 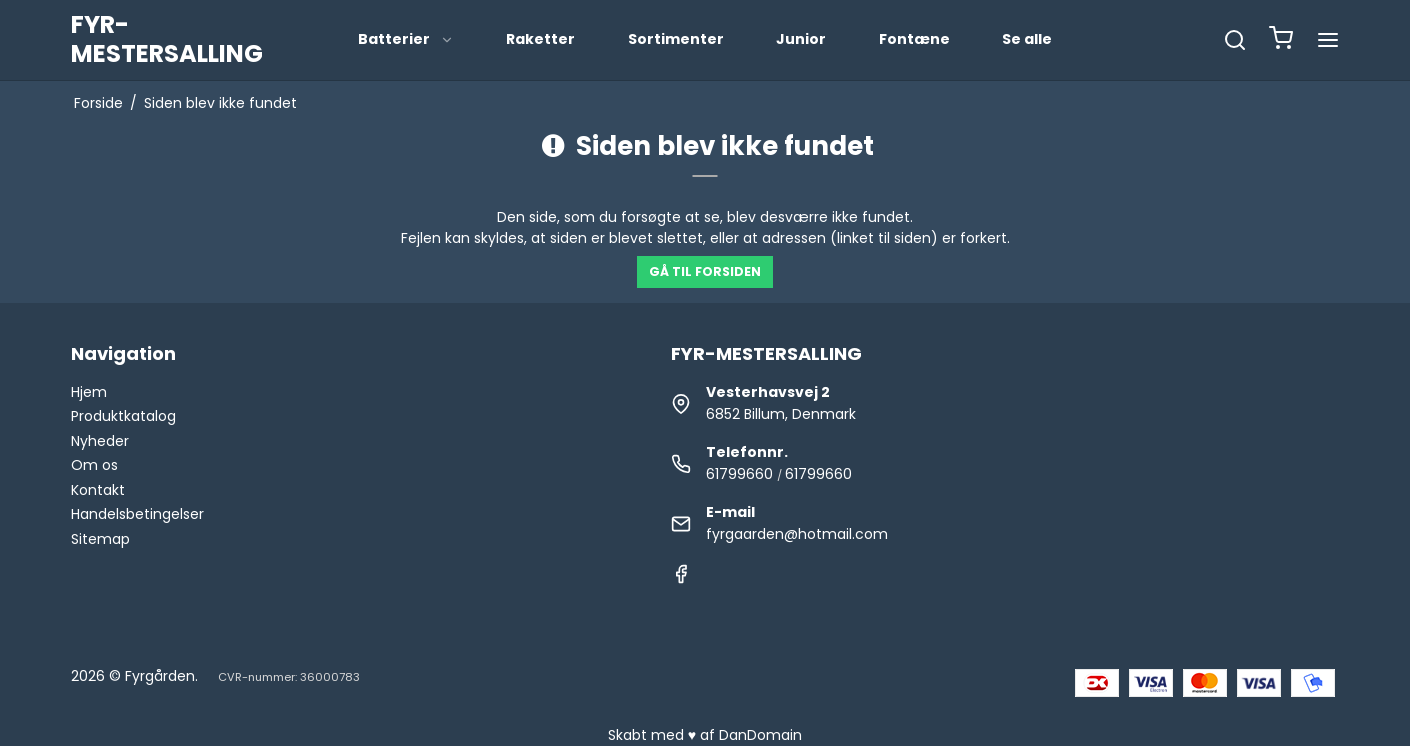 I want to click on Sitemap, so click(x=100, y=539).